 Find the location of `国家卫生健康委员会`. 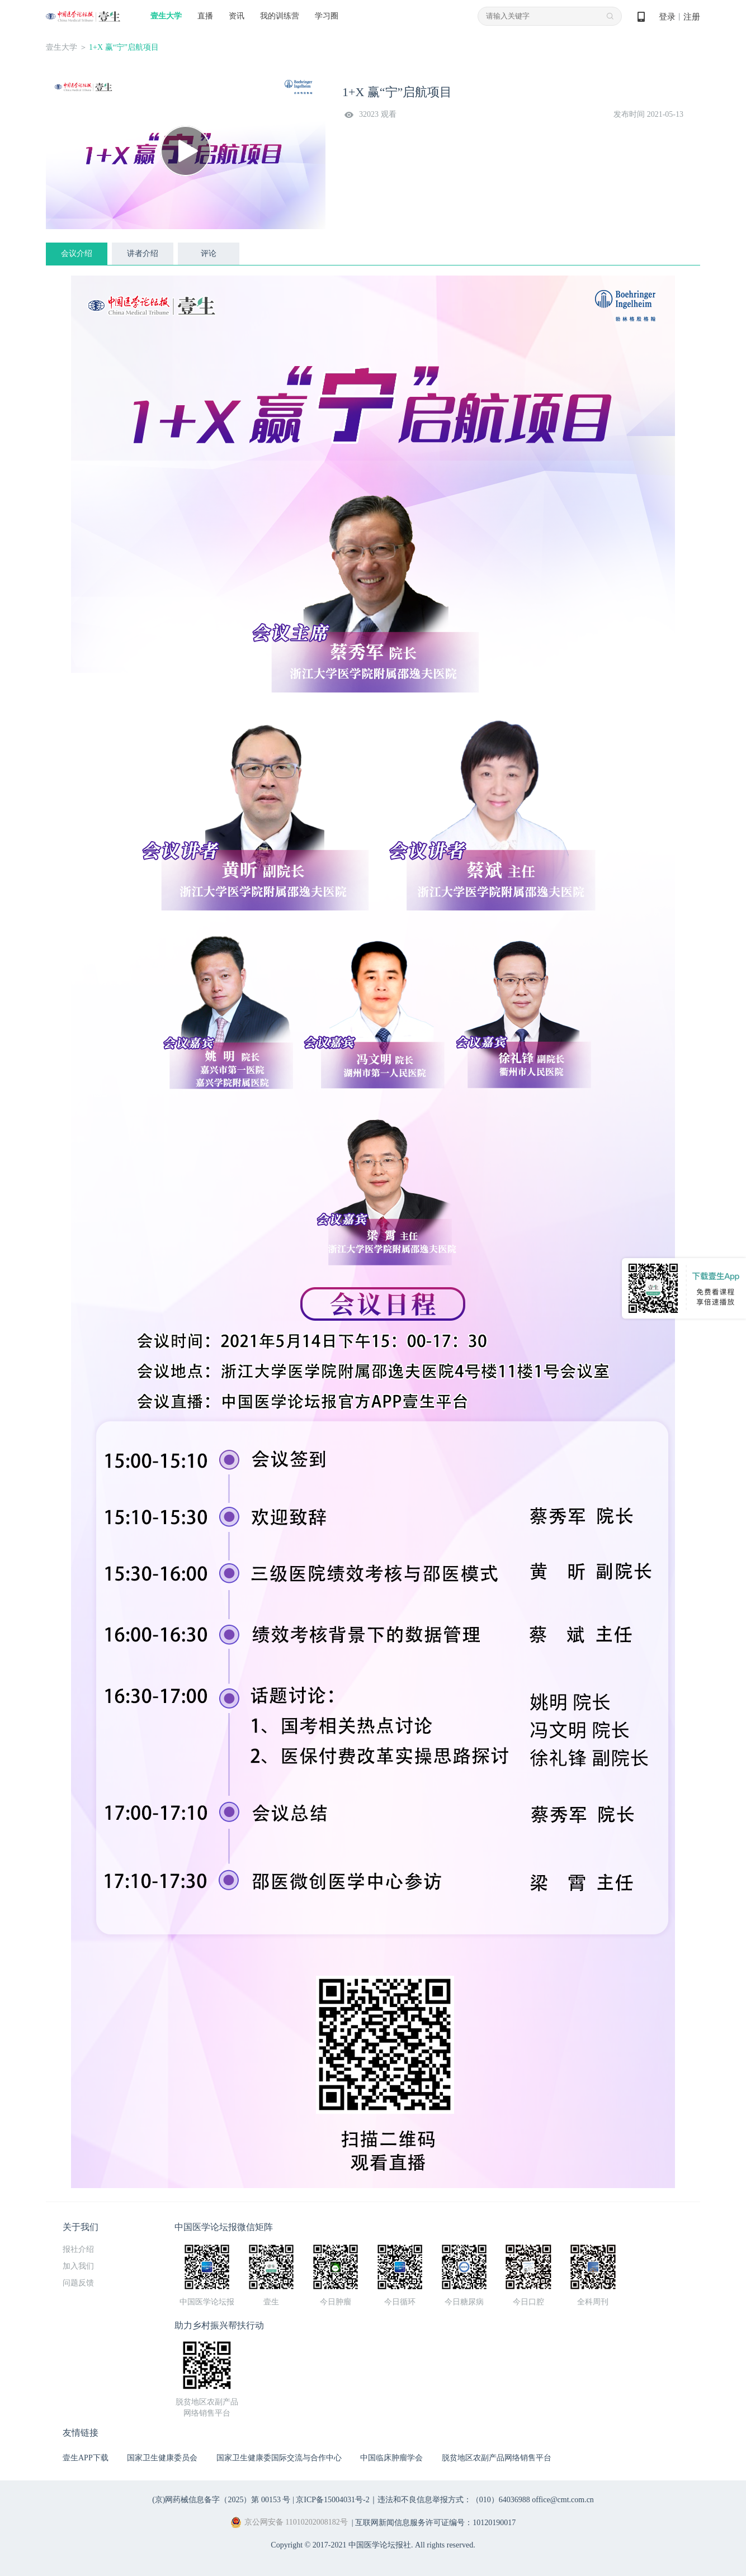

国家卫生健康委员会 is located at coordinates (162, 2458).